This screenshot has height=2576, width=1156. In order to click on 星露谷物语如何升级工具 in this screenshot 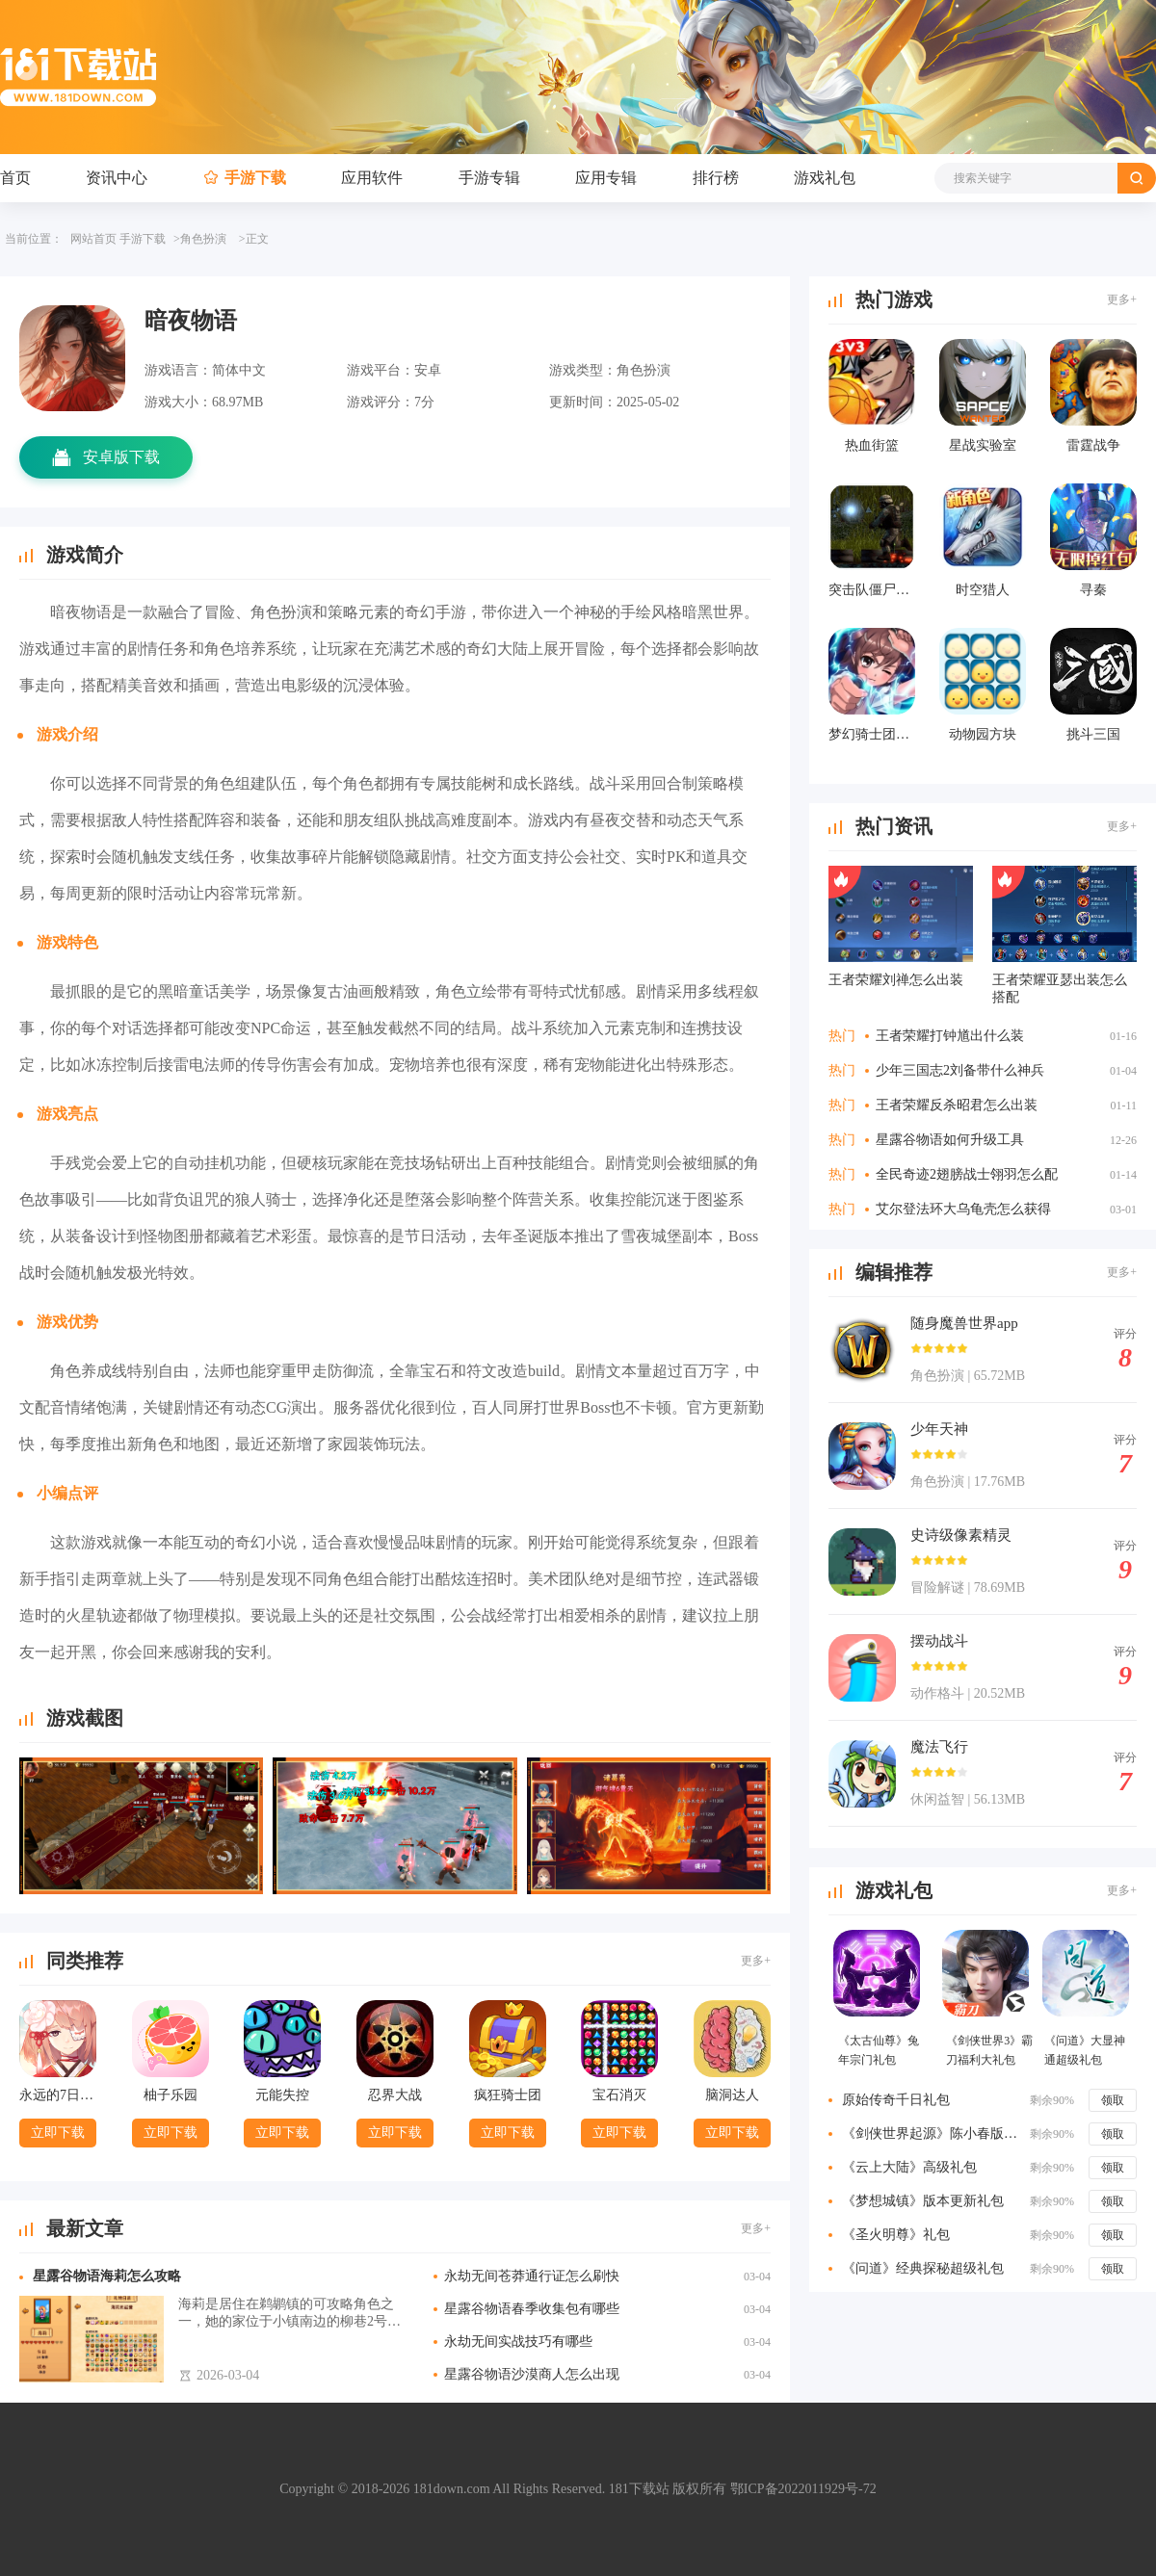, I will do `click(950, 1139)`.